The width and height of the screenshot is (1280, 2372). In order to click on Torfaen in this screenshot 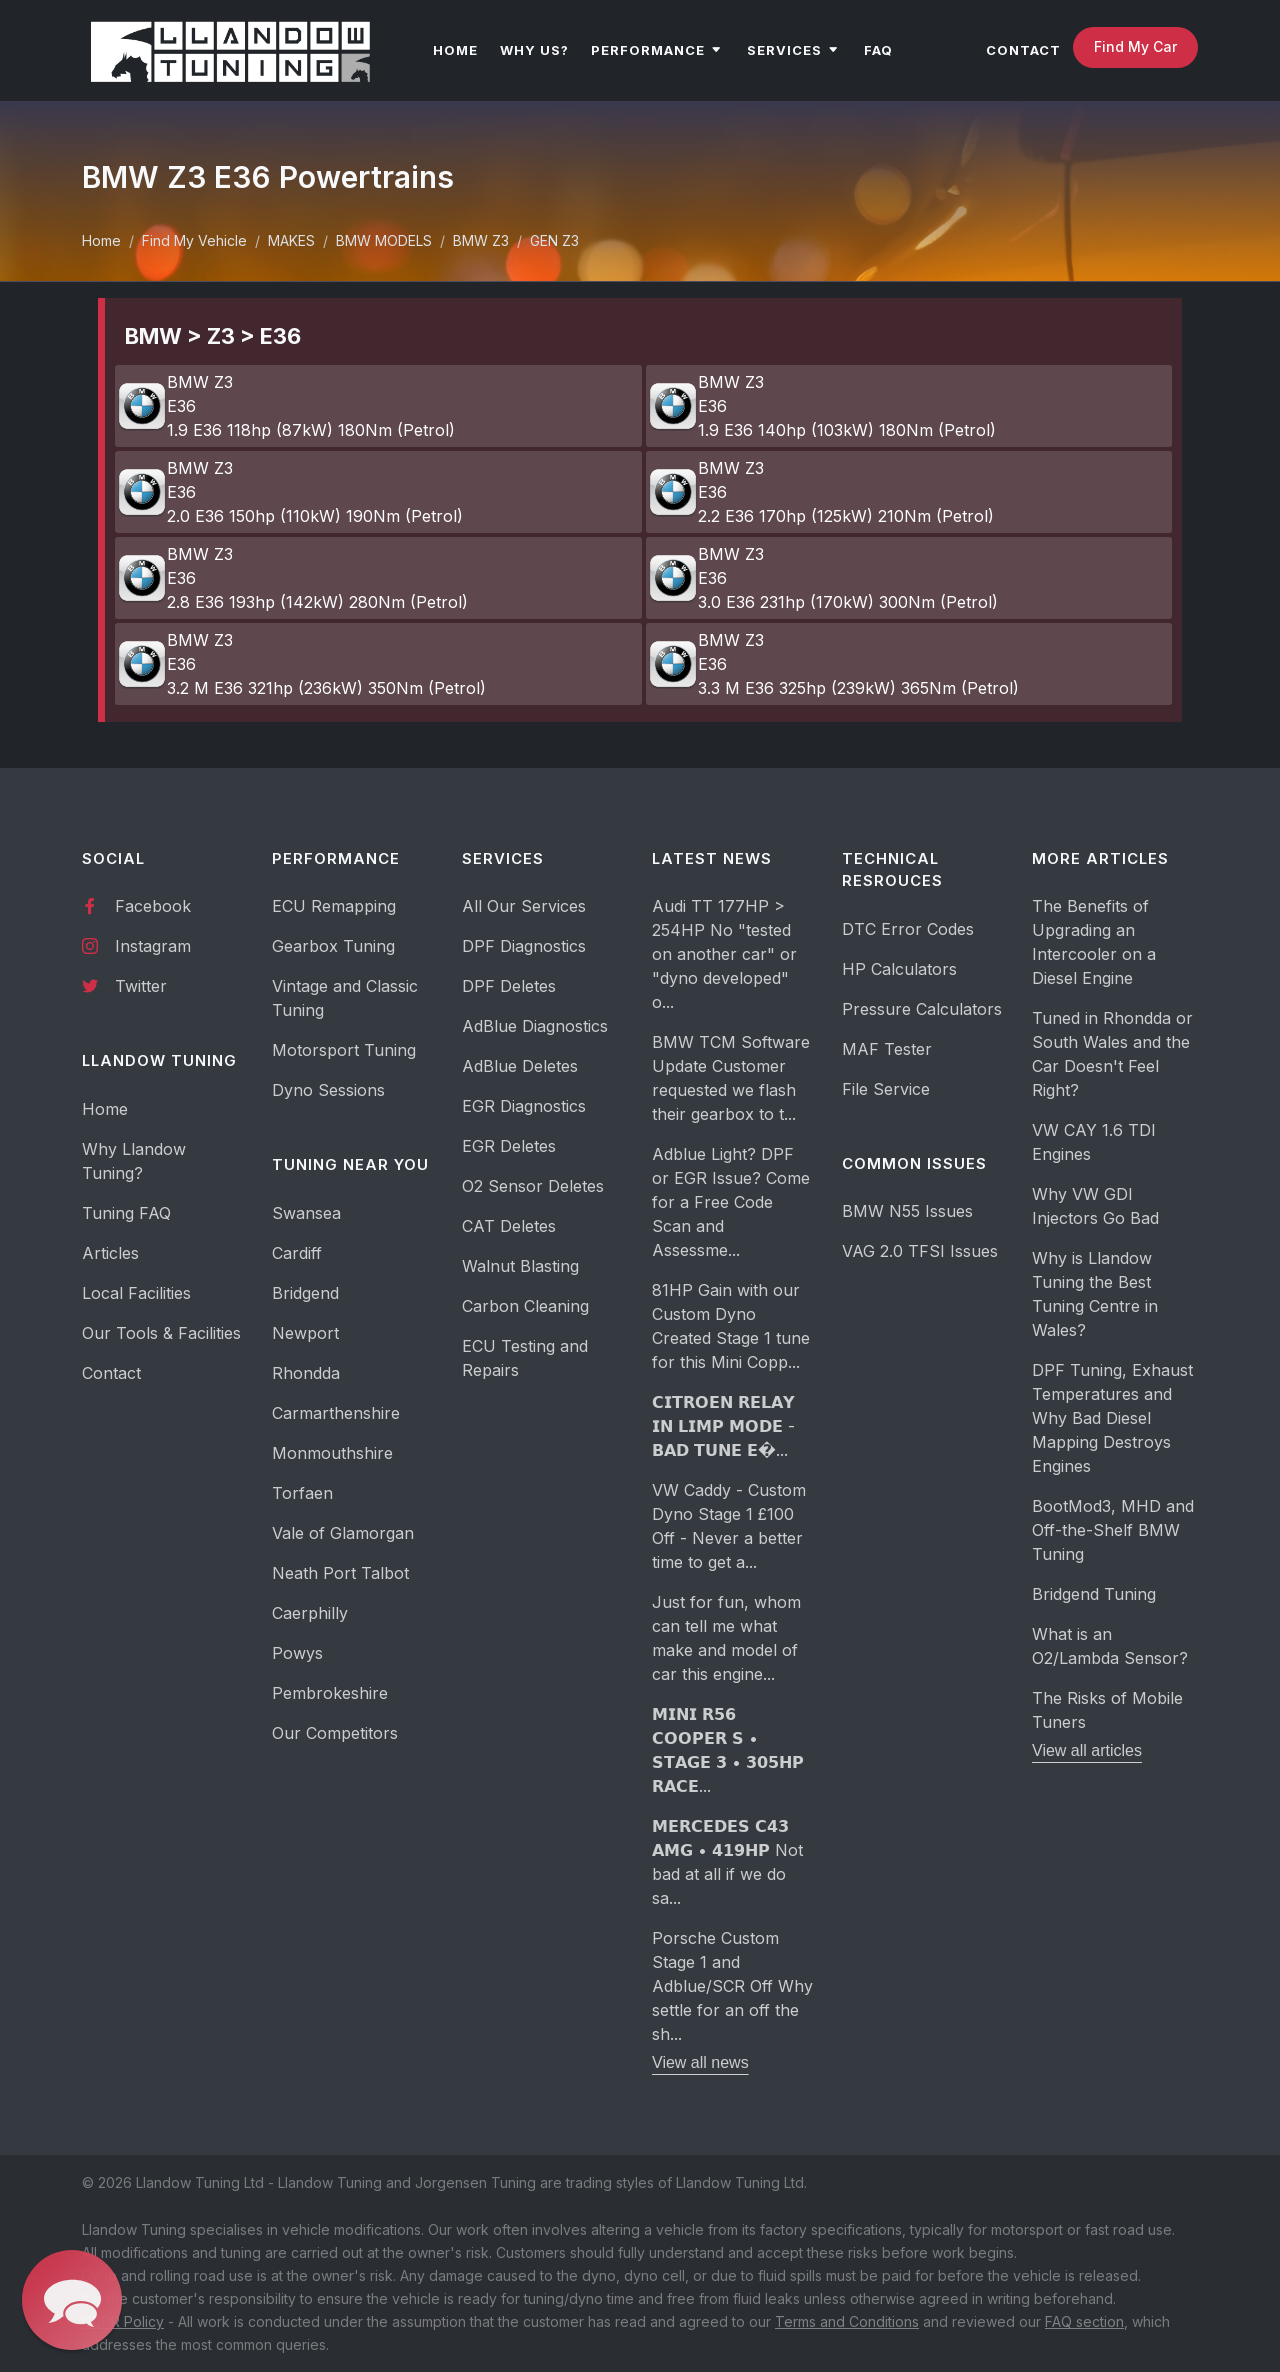, I will do `click(302, 1493)`.